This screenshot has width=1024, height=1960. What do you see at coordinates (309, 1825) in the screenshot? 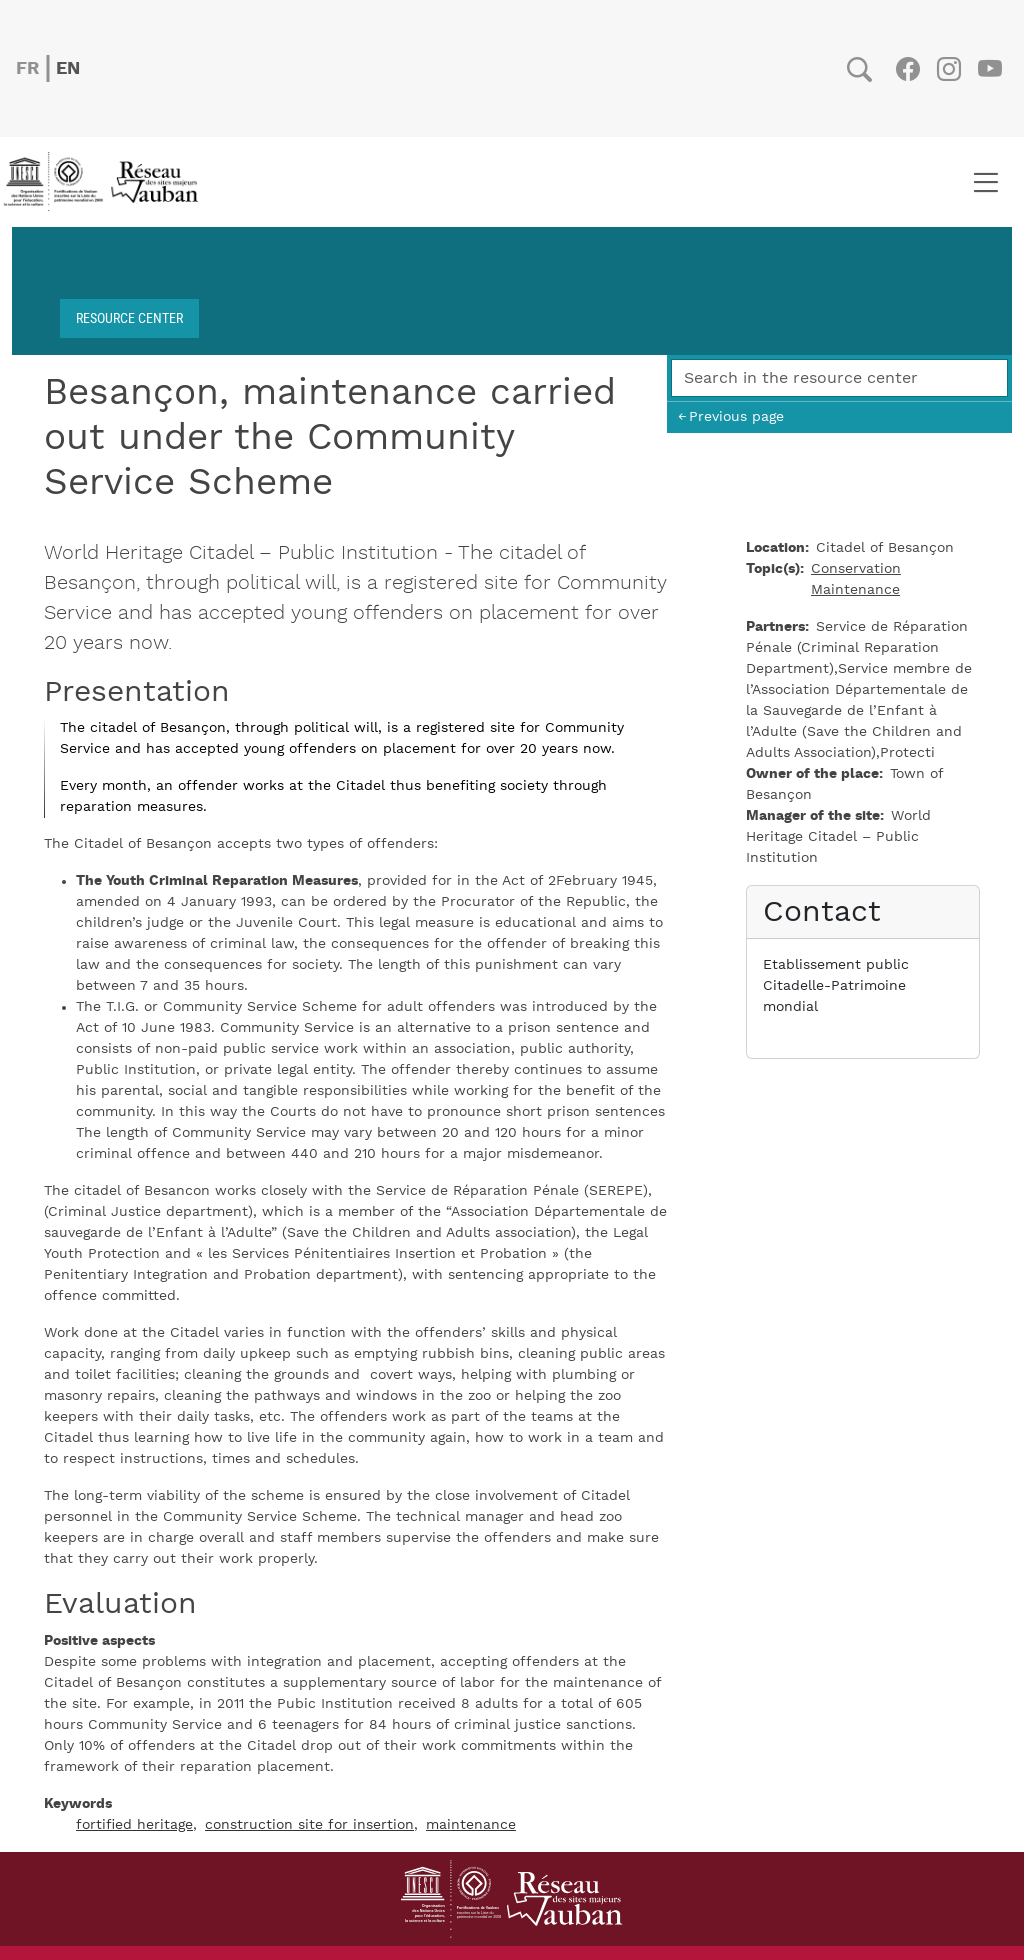
I see `construction site for insertion` at bounding box center [309, 1825].